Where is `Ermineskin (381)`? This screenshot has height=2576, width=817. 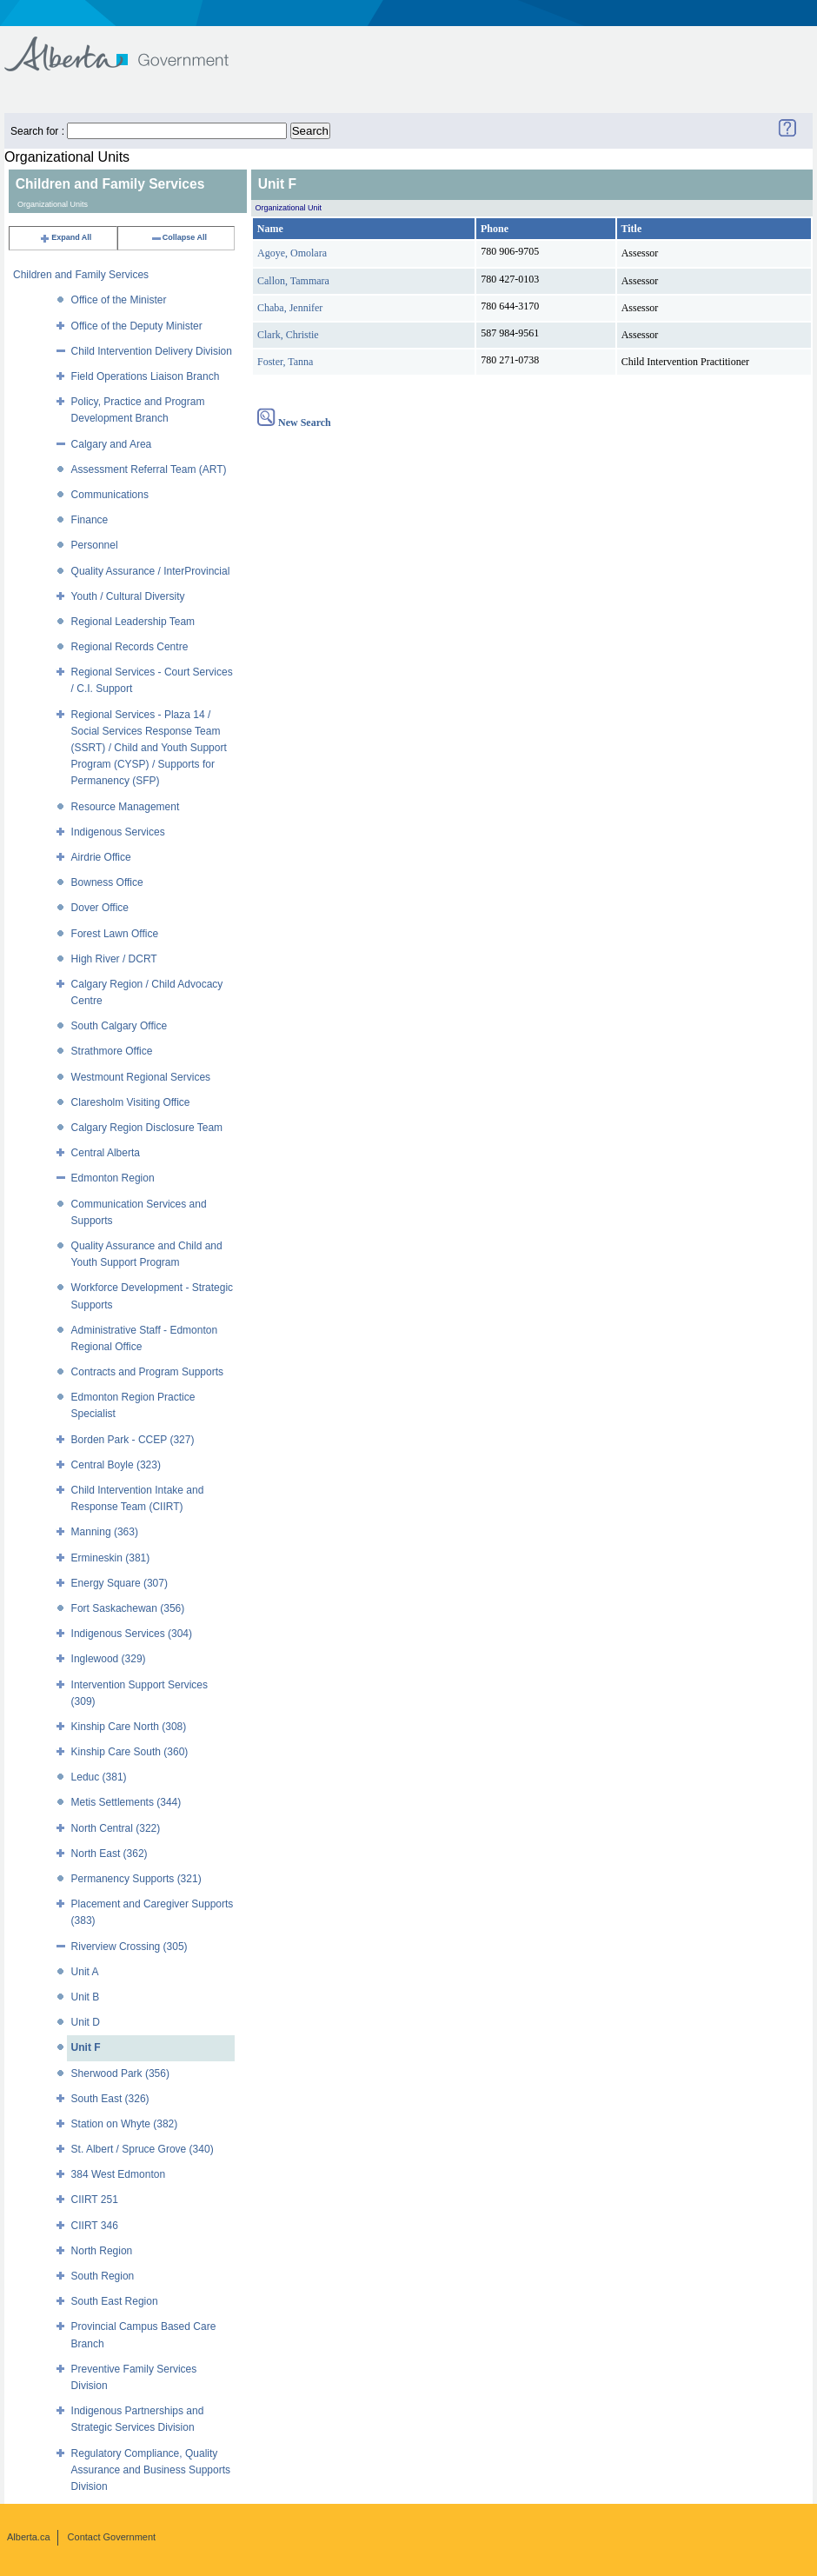 Ermineskin (381) is located at coordinates (110, 1558).